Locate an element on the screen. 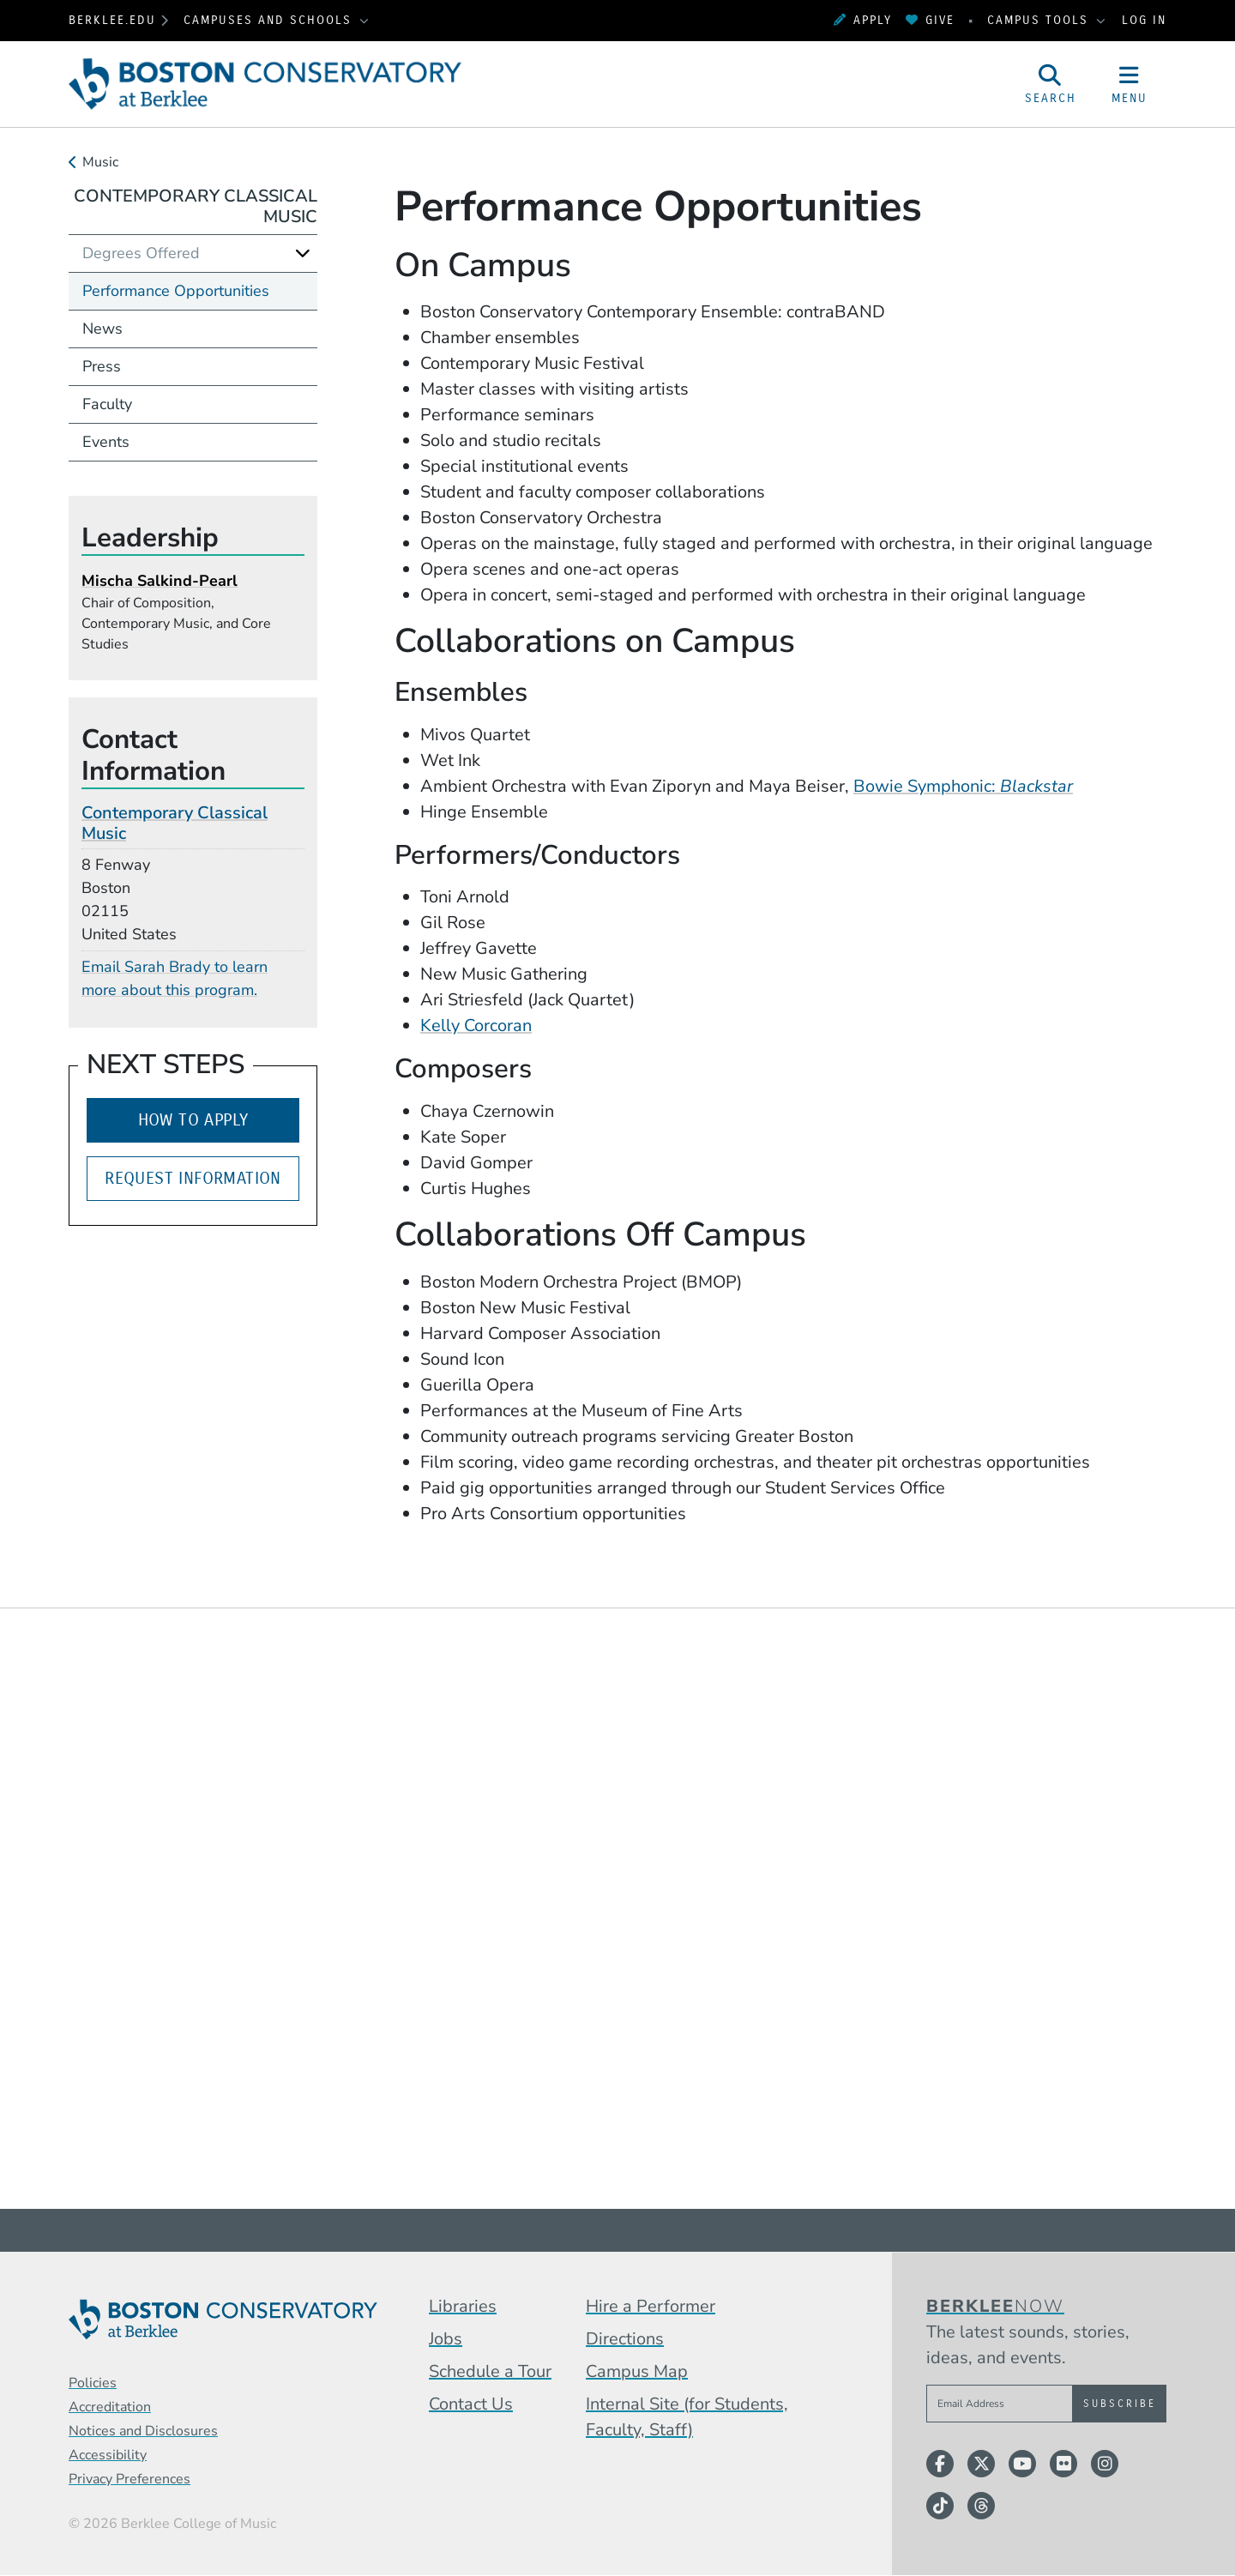 Image resolution: width=1235 pixels, height=2576 pixels. Accessibility is located at coordinates (108, 2455).